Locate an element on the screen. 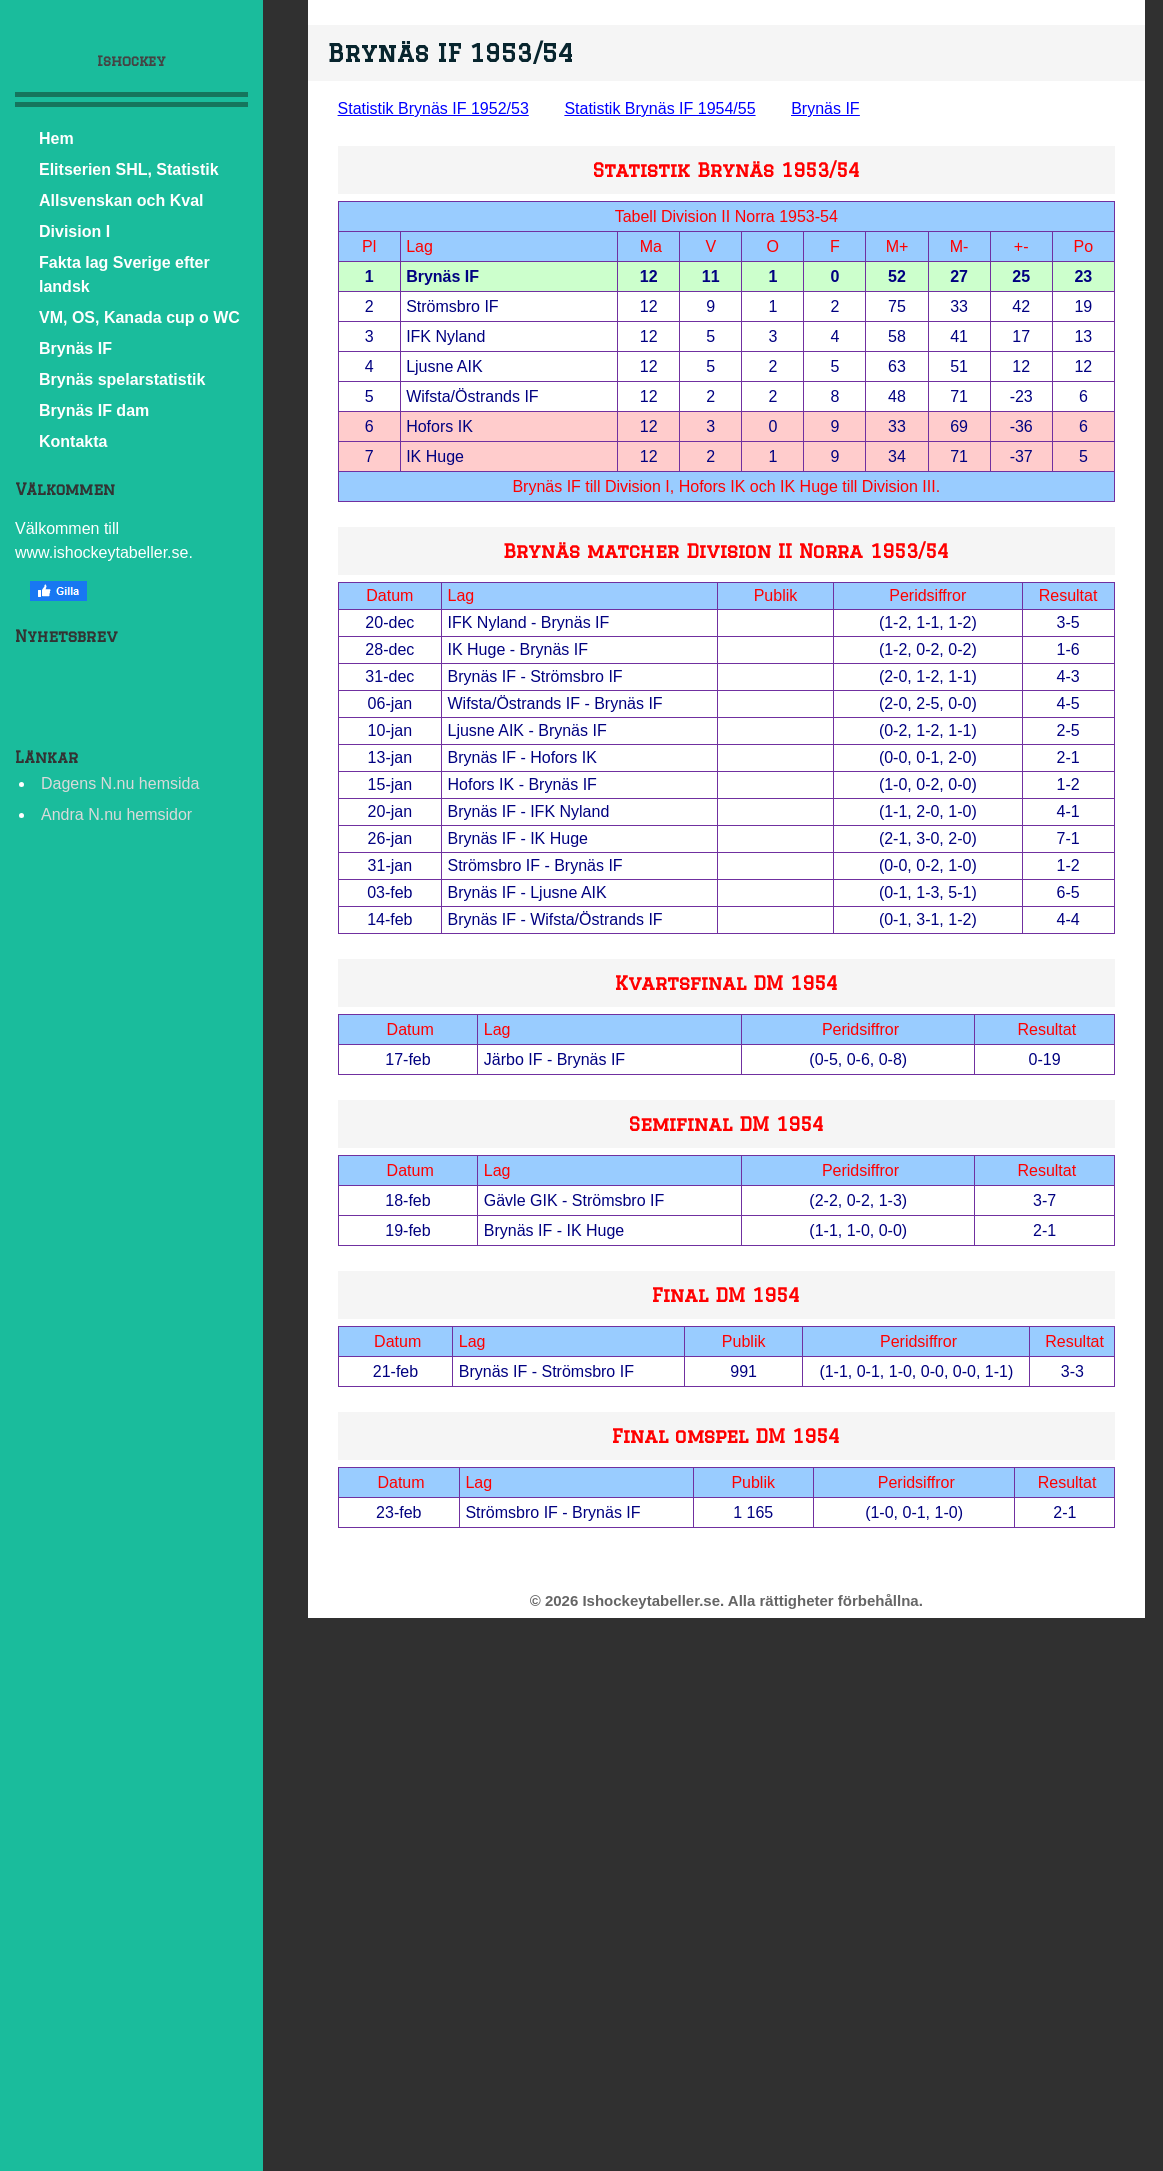  Dagens N.nu hemsida is located at coordinates (120, 783).